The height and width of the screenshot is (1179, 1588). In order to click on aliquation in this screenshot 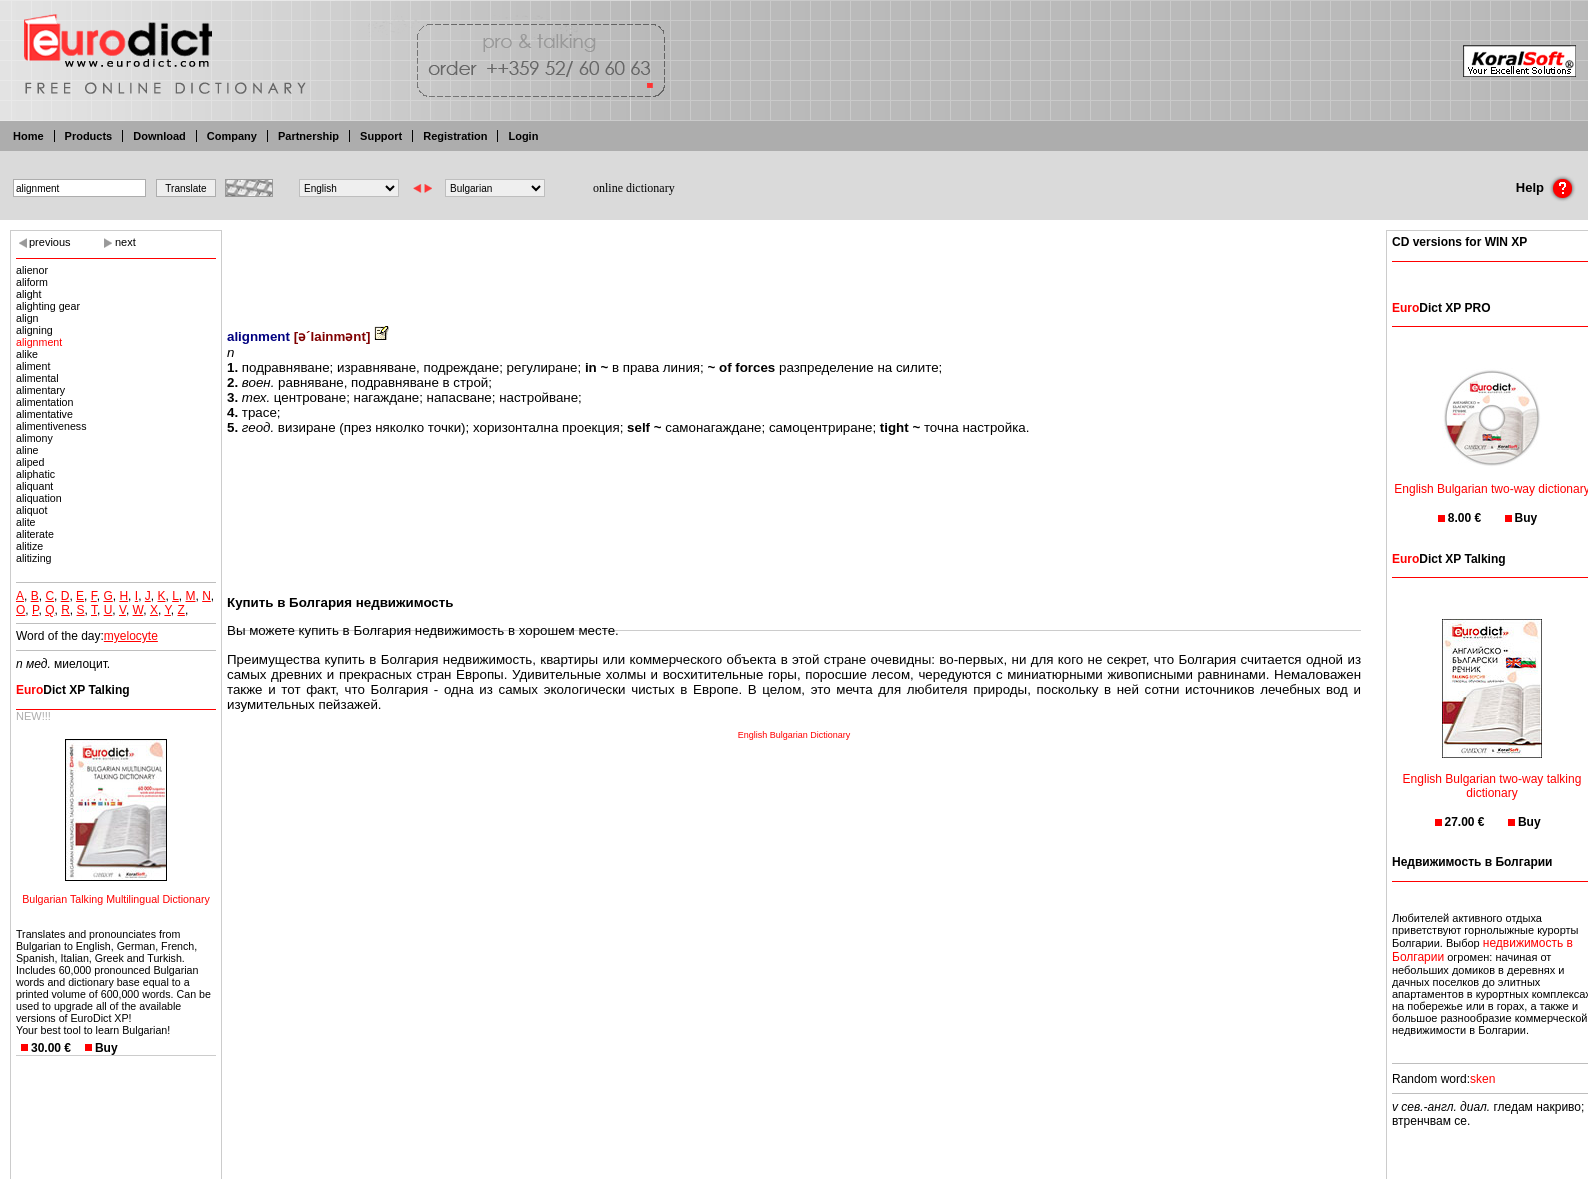, I will do `click(39, 498)`.